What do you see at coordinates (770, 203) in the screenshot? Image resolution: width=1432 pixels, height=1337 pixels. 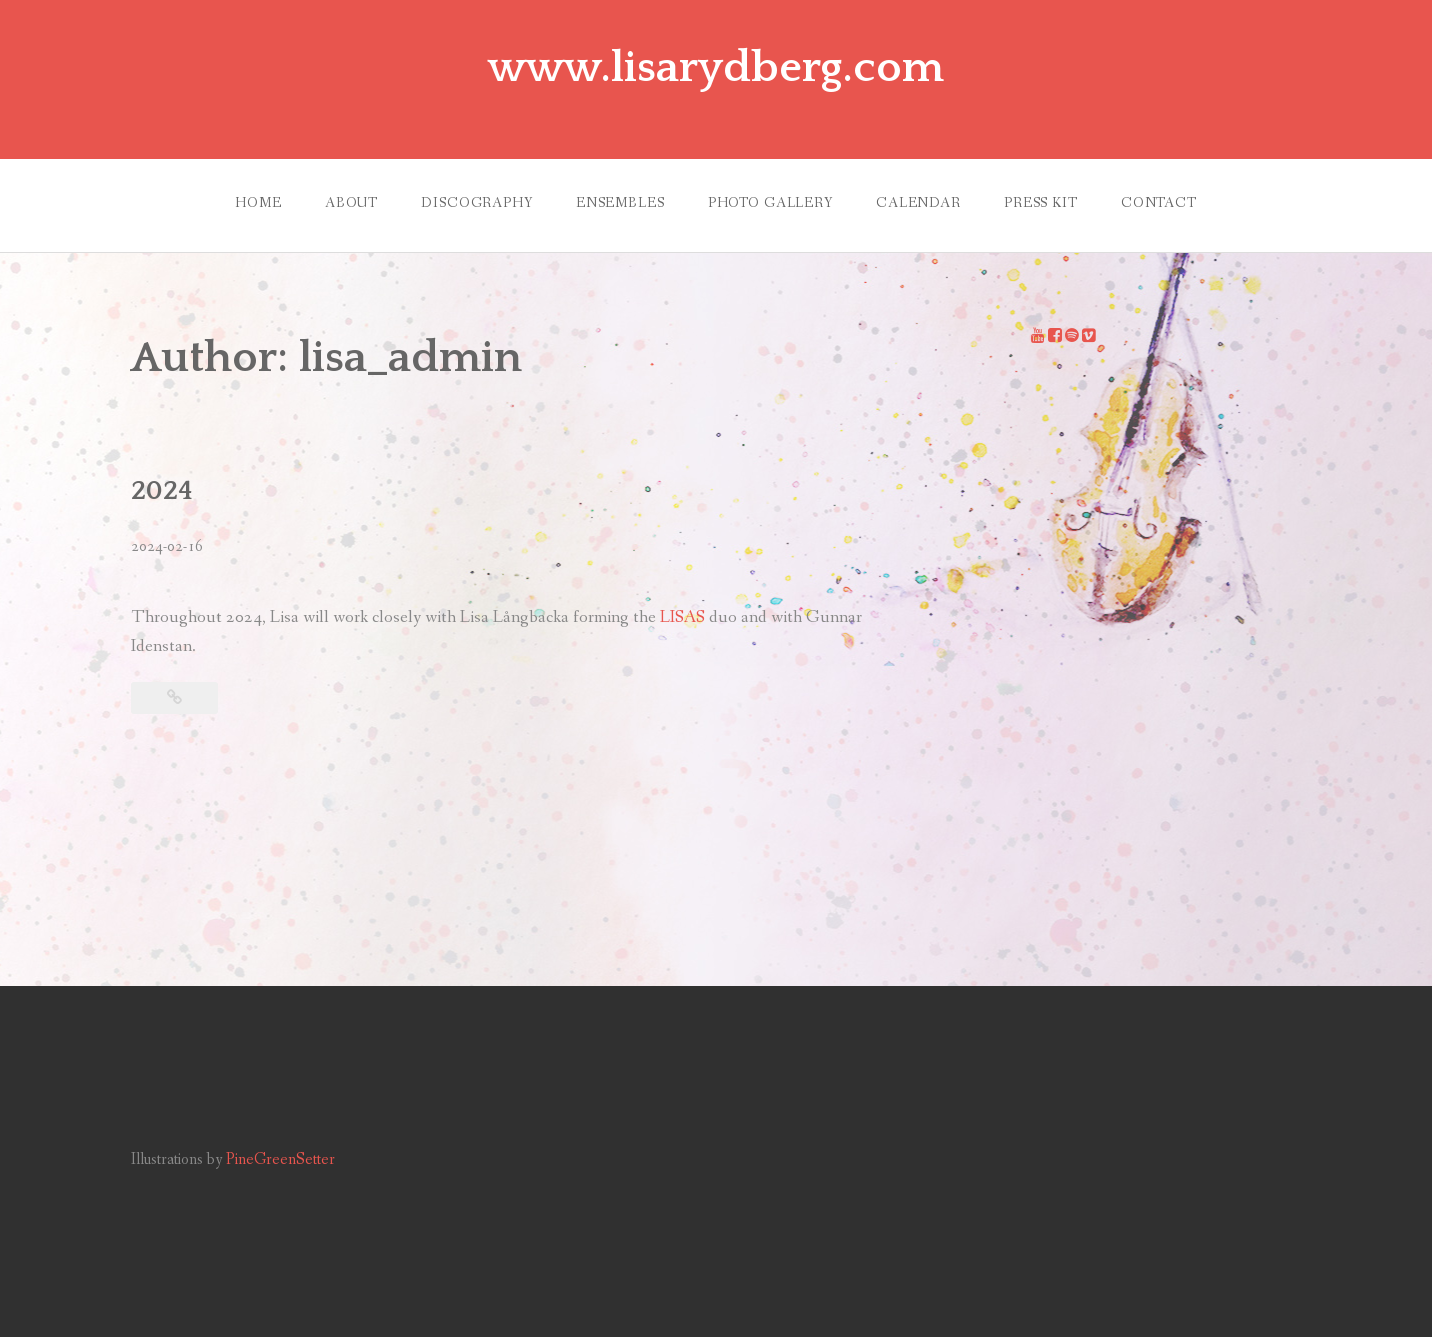 I see `PHOTO GALLERY` at bounding box center [770, 203].